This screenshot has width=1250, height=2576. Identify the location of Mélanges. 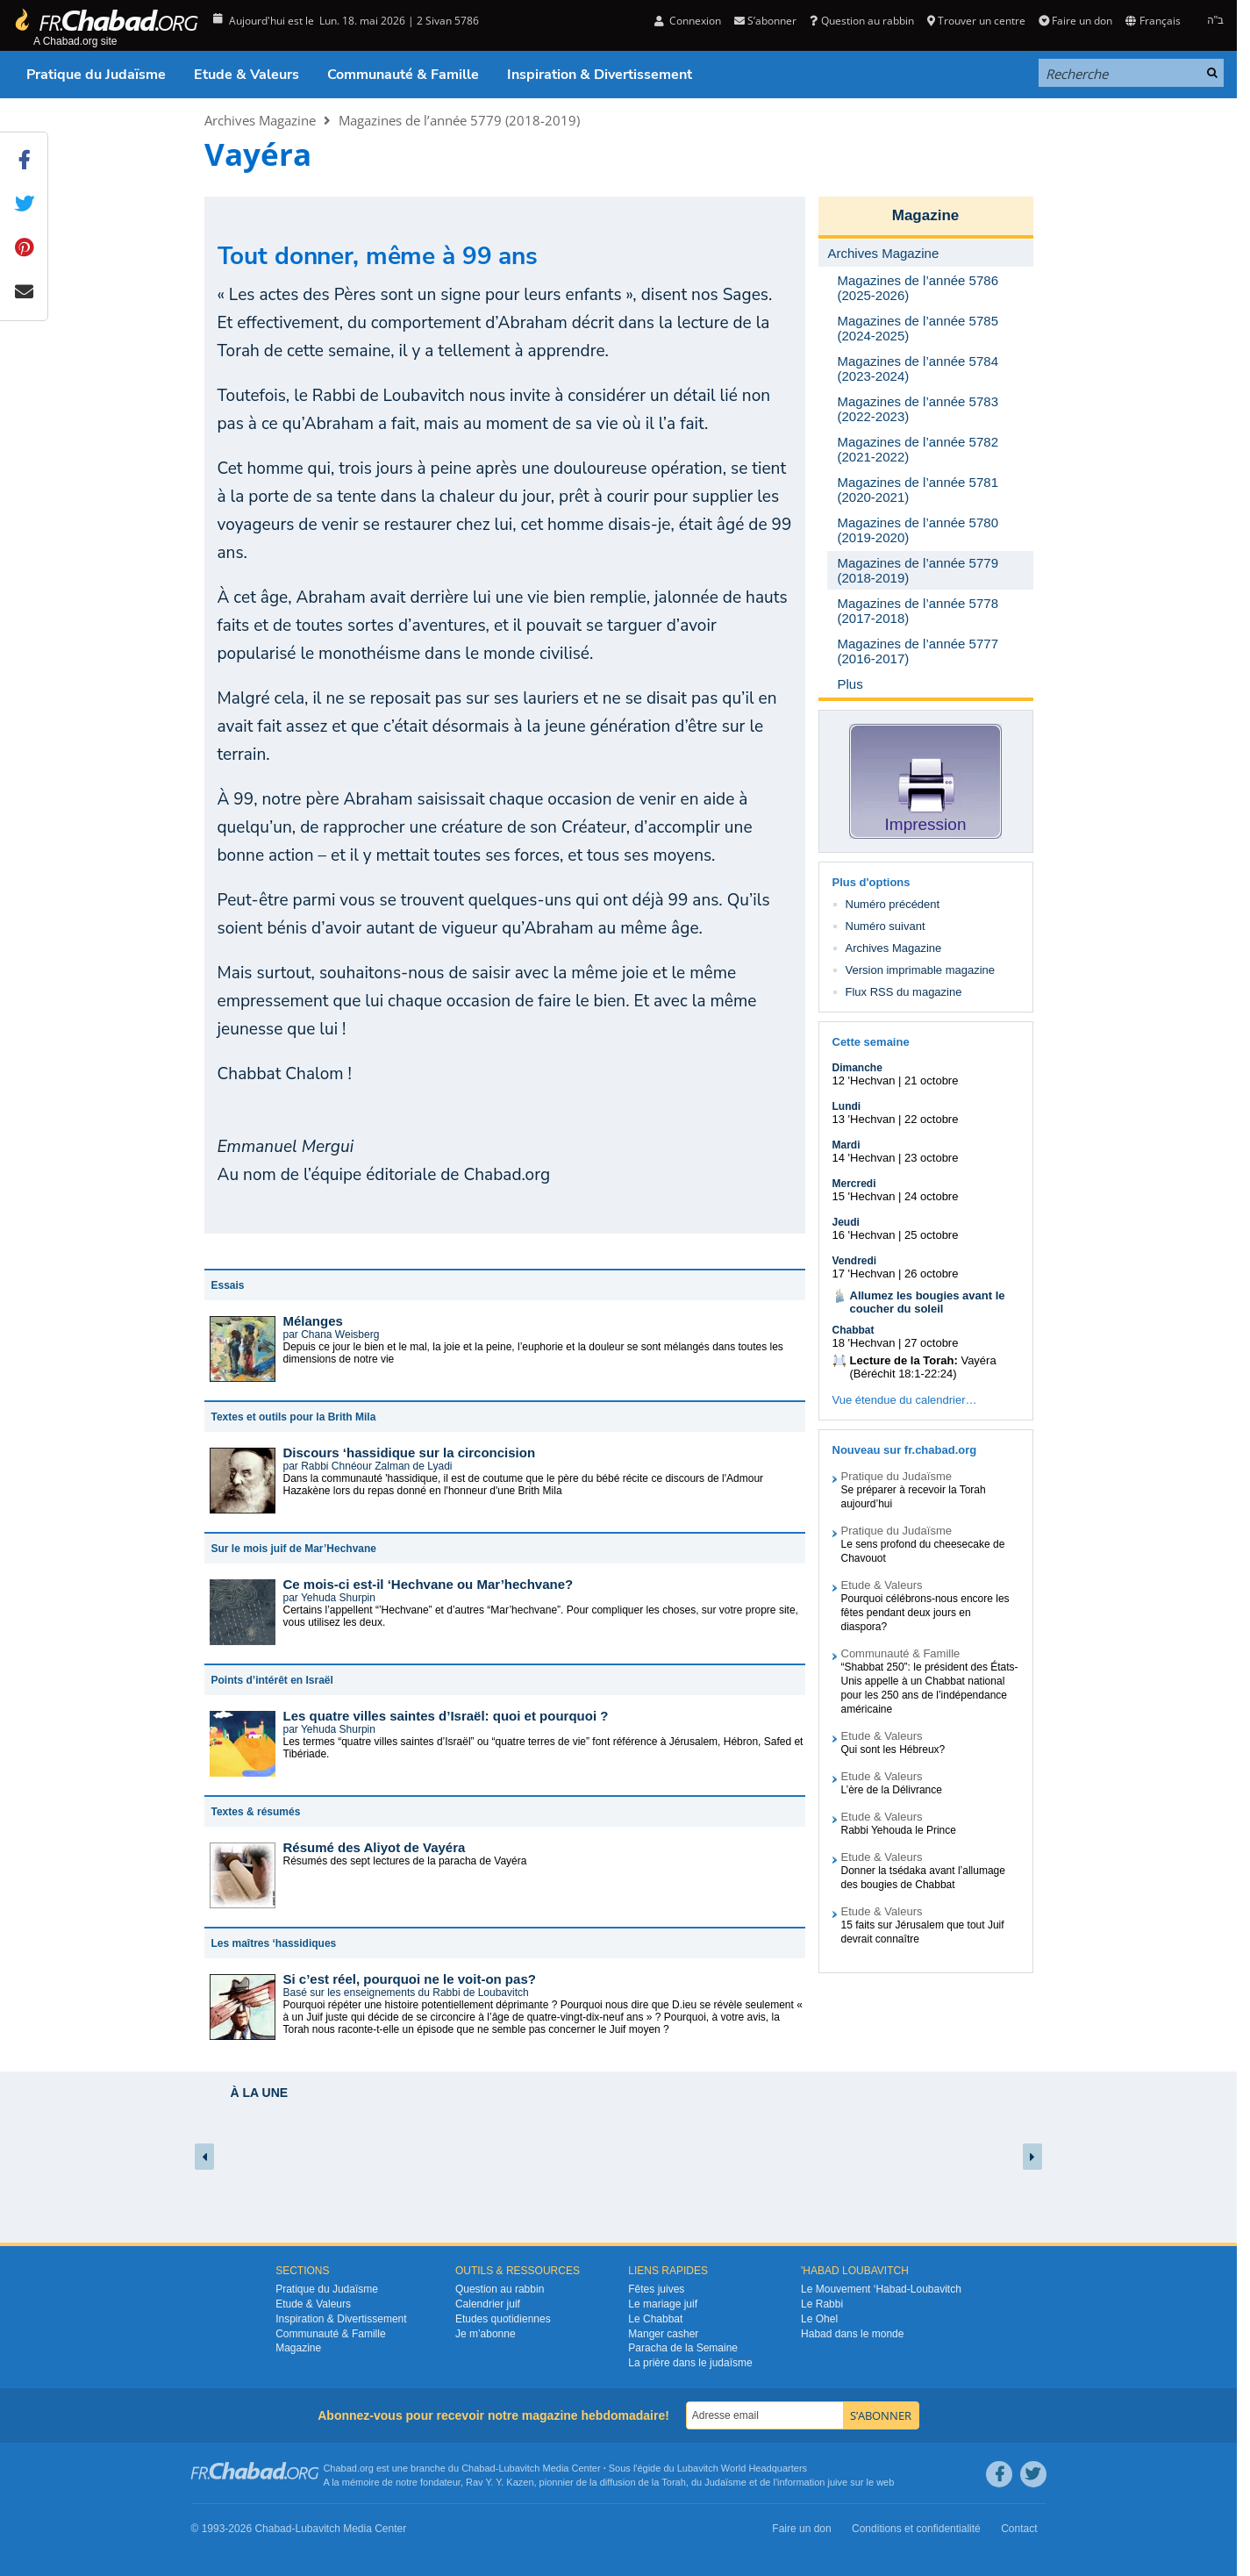
(313, 1320).